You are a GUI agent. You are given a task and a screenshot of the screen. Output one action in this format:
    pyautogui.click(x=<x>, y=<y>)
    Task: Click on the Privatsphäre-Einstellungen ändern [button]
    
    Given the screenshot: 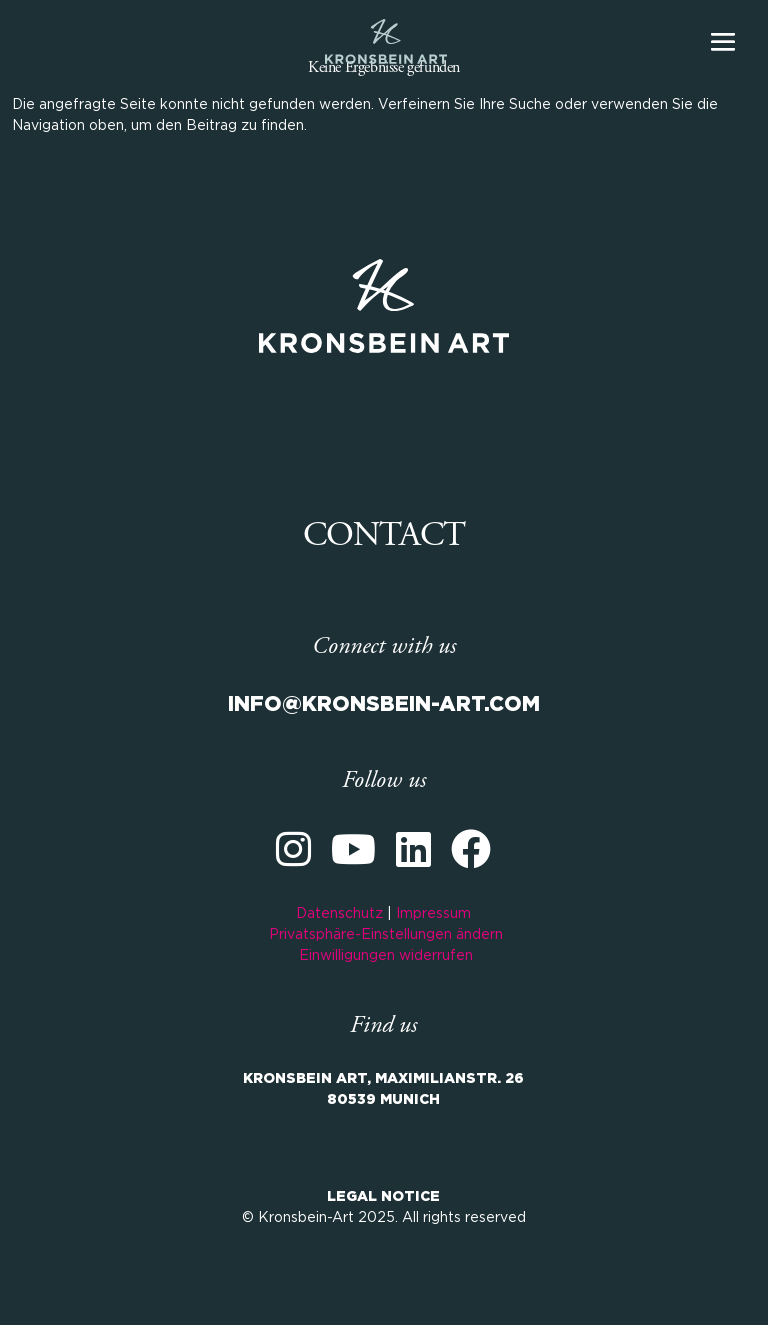 What is the action you would take?
    pyautogui.click(x=386, y=935)
    